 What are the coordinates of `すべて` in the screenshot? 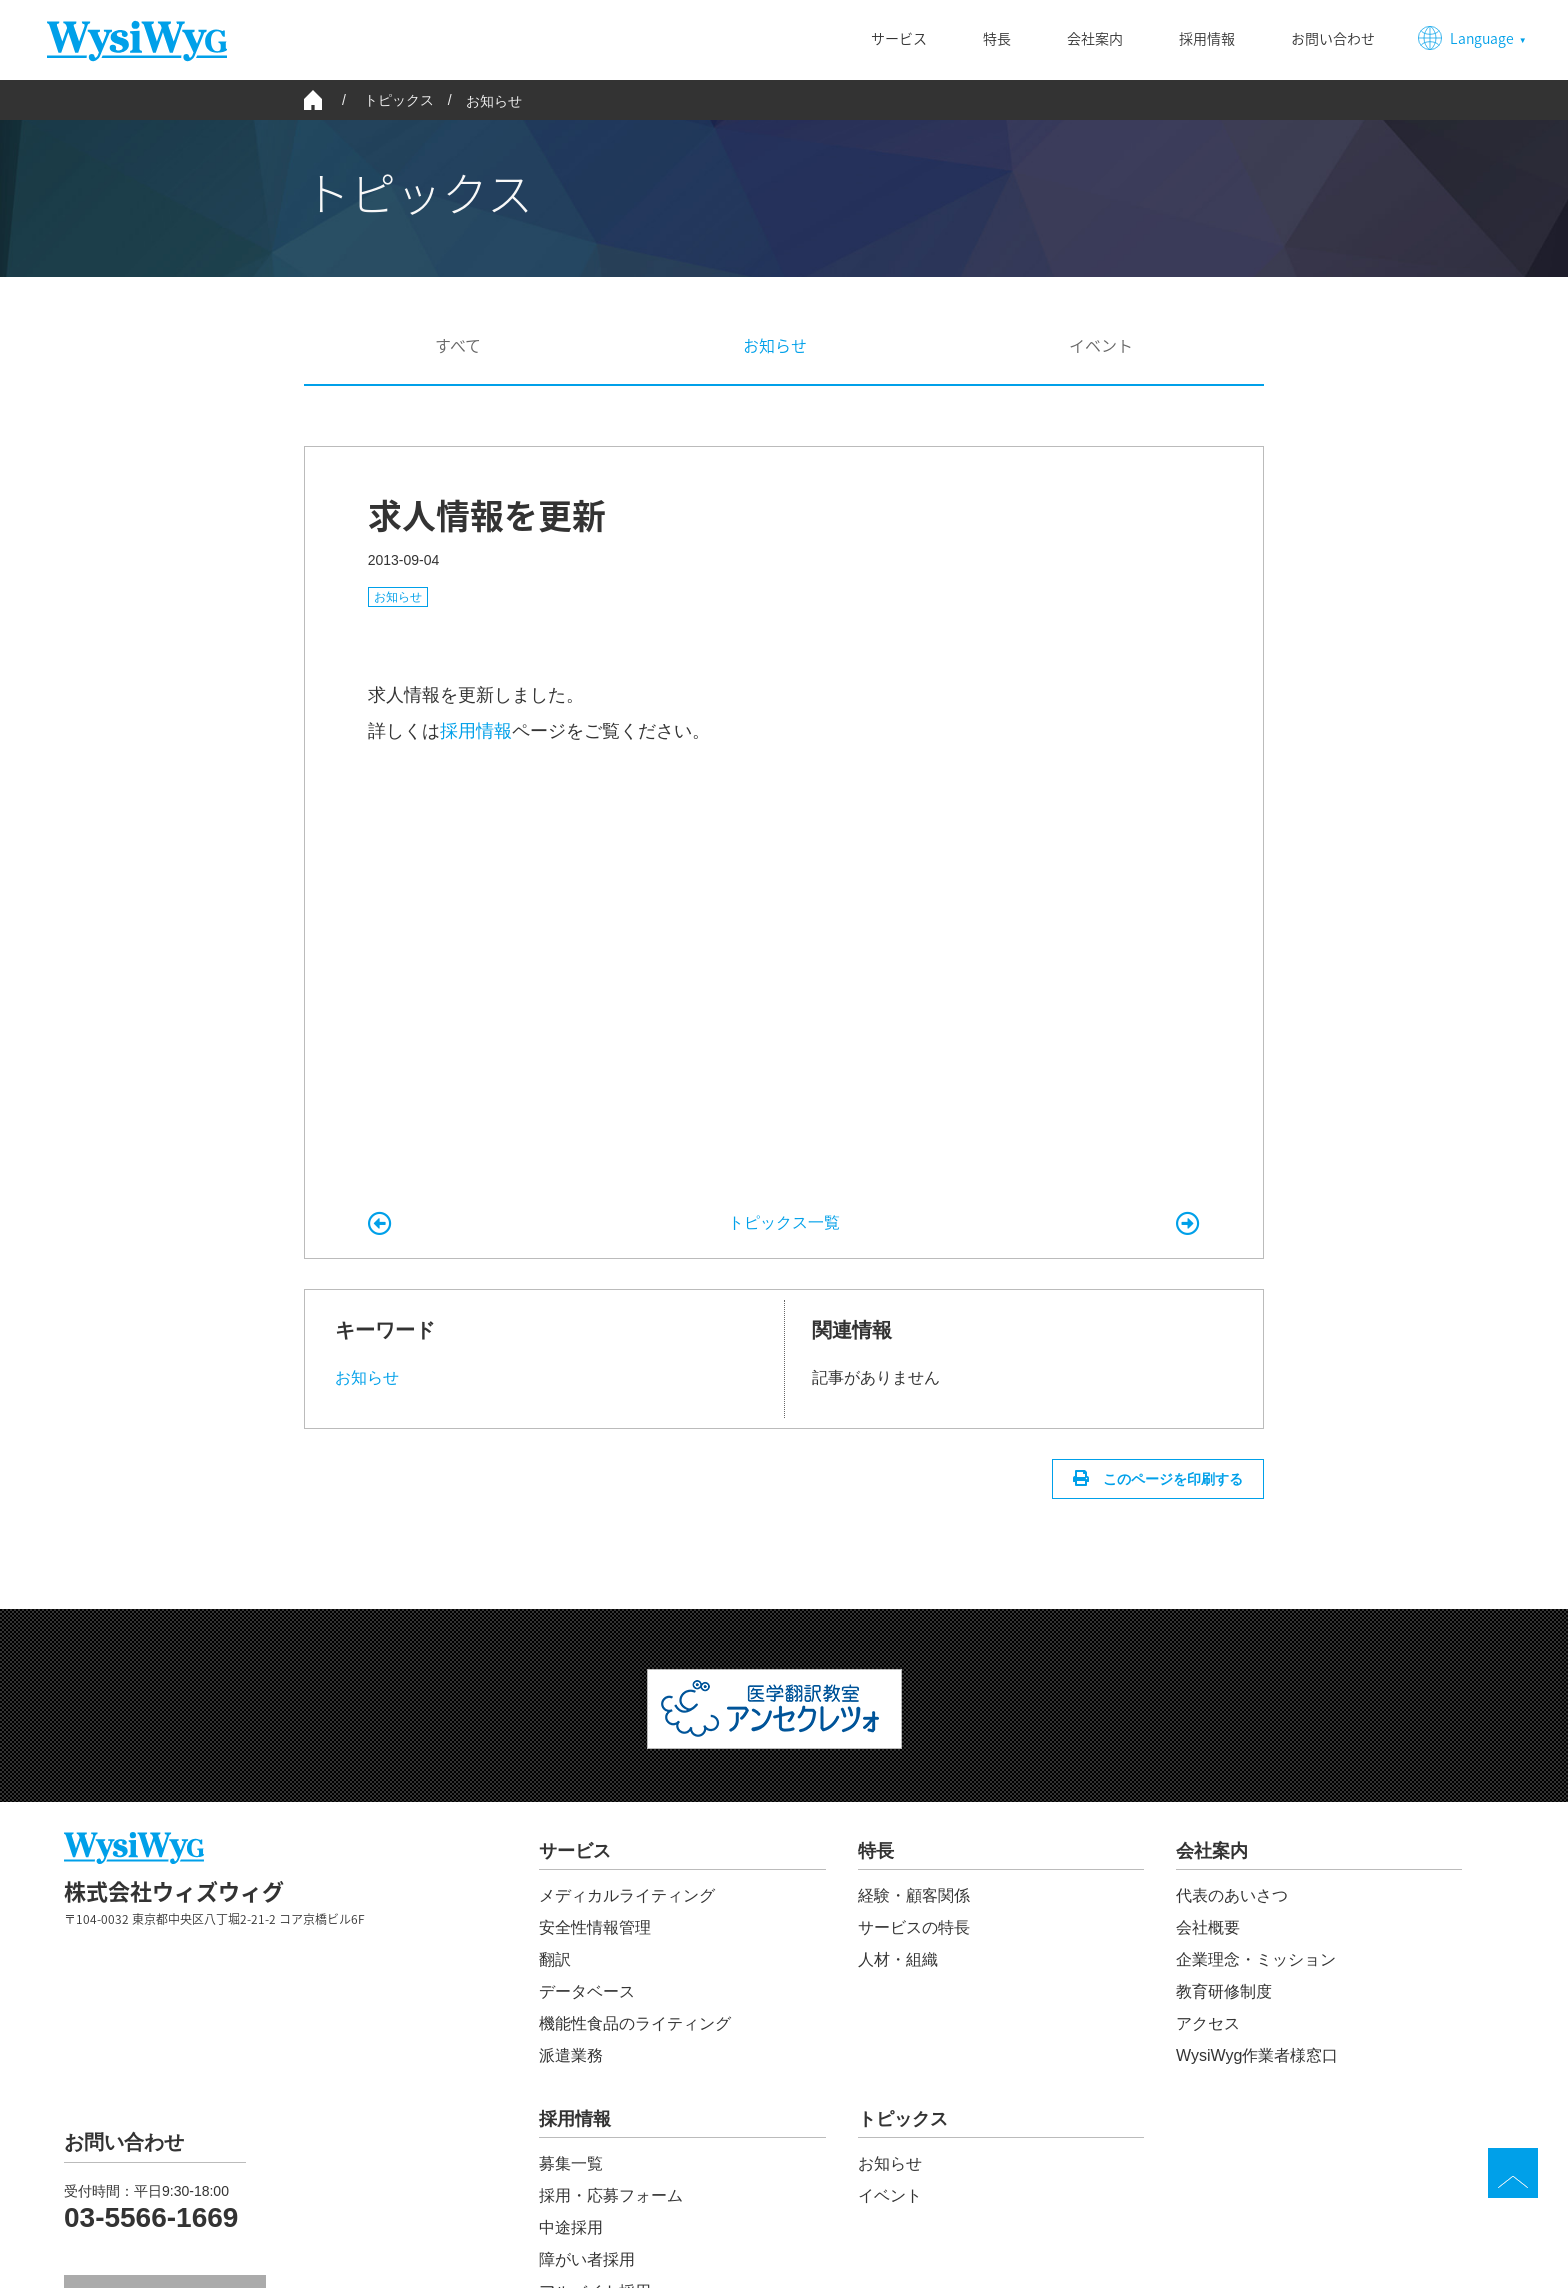 It's located at (458, 345).